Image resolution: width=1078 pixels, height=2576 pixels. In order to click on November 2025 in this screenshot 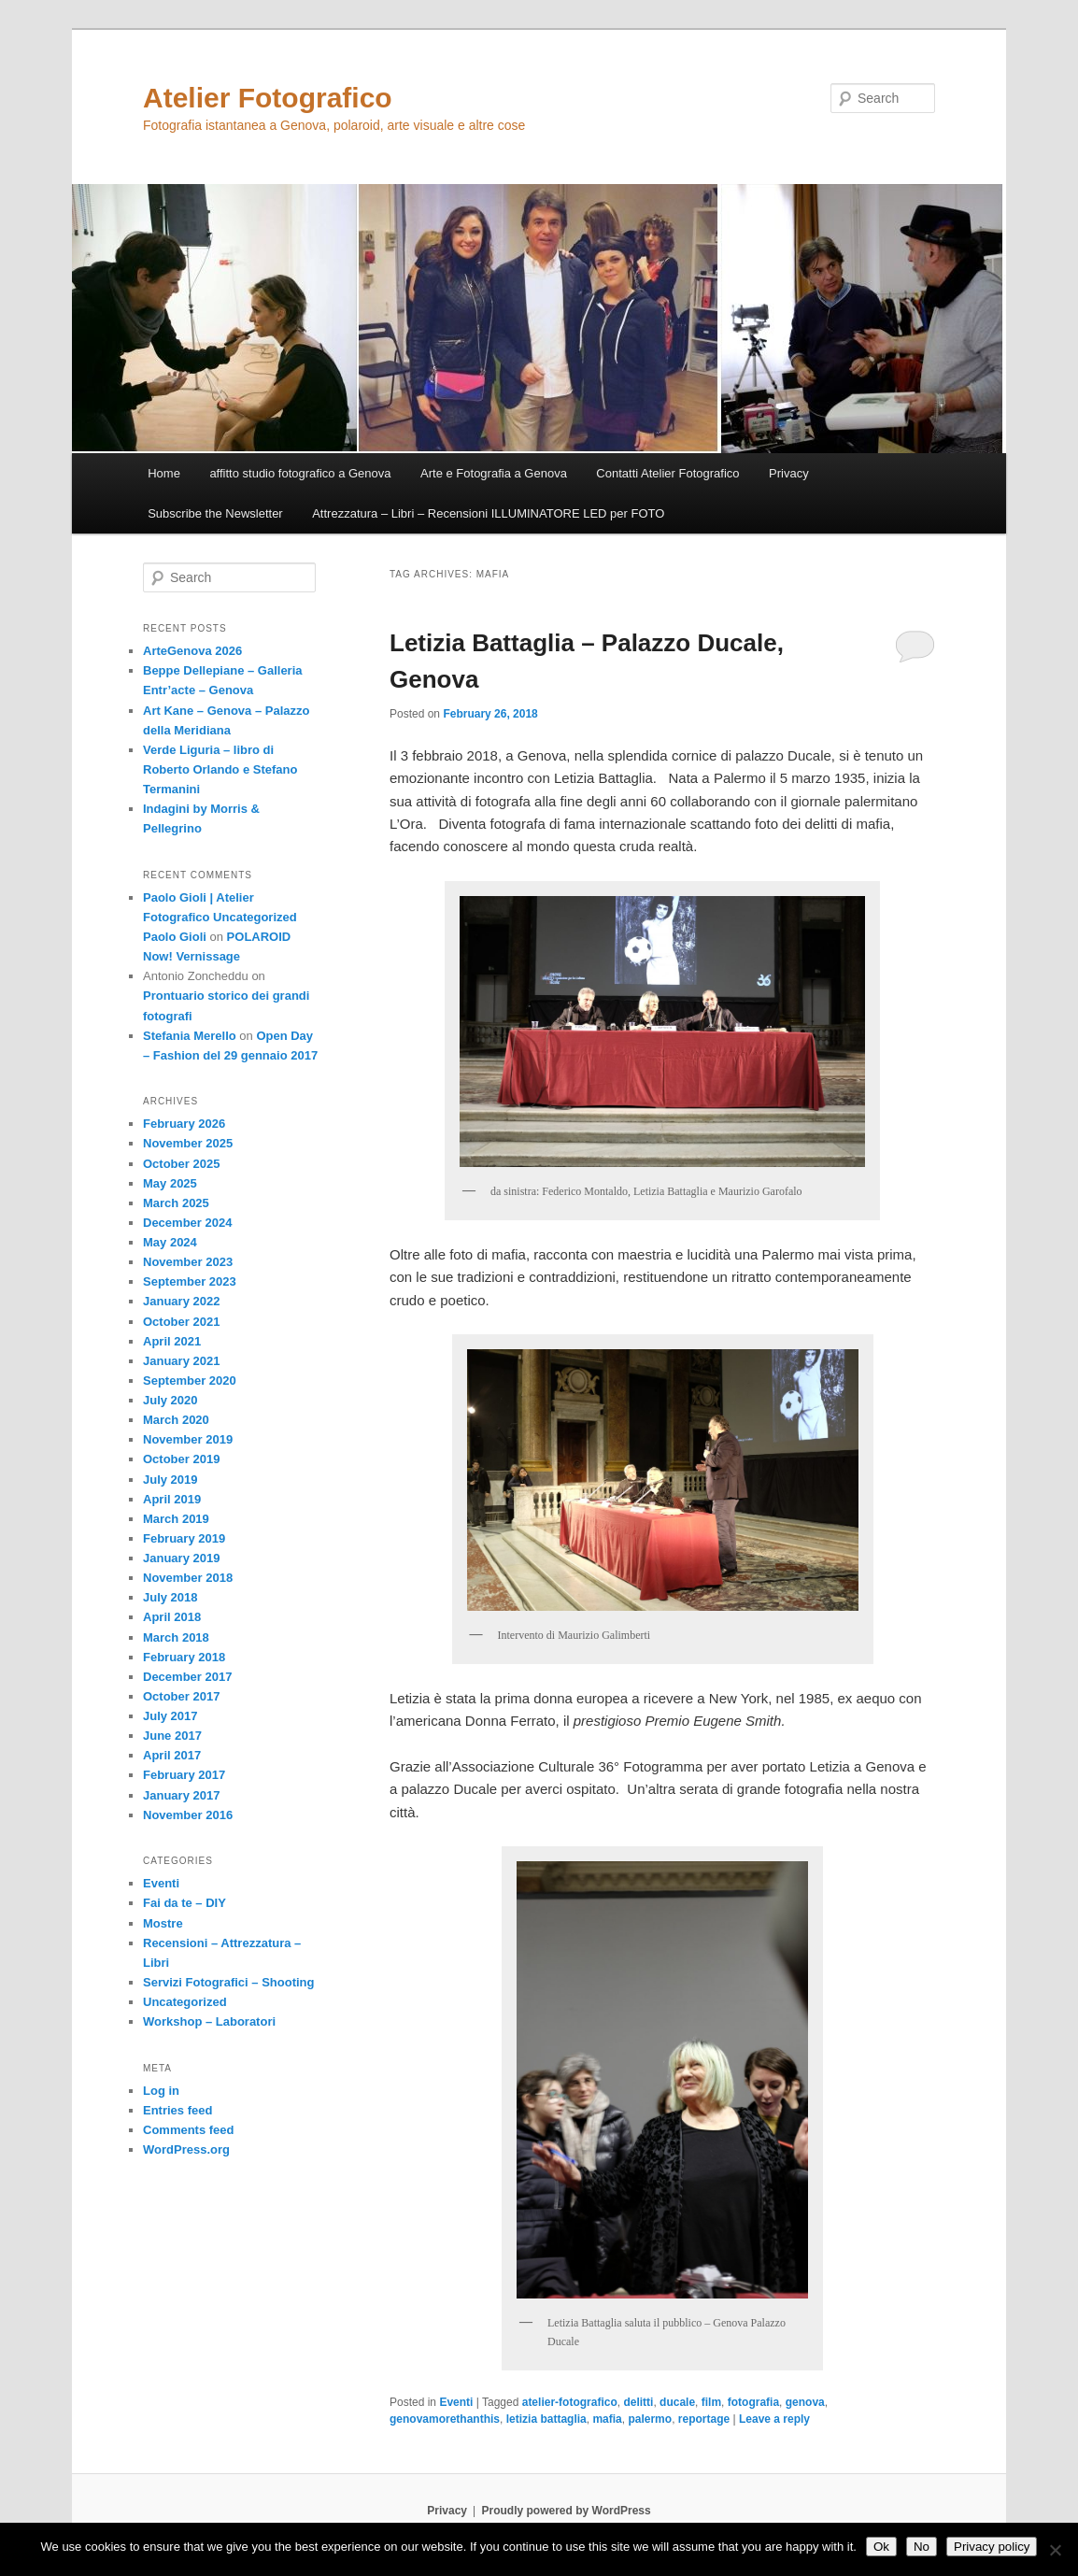, I will do `click(188, 1143)`.